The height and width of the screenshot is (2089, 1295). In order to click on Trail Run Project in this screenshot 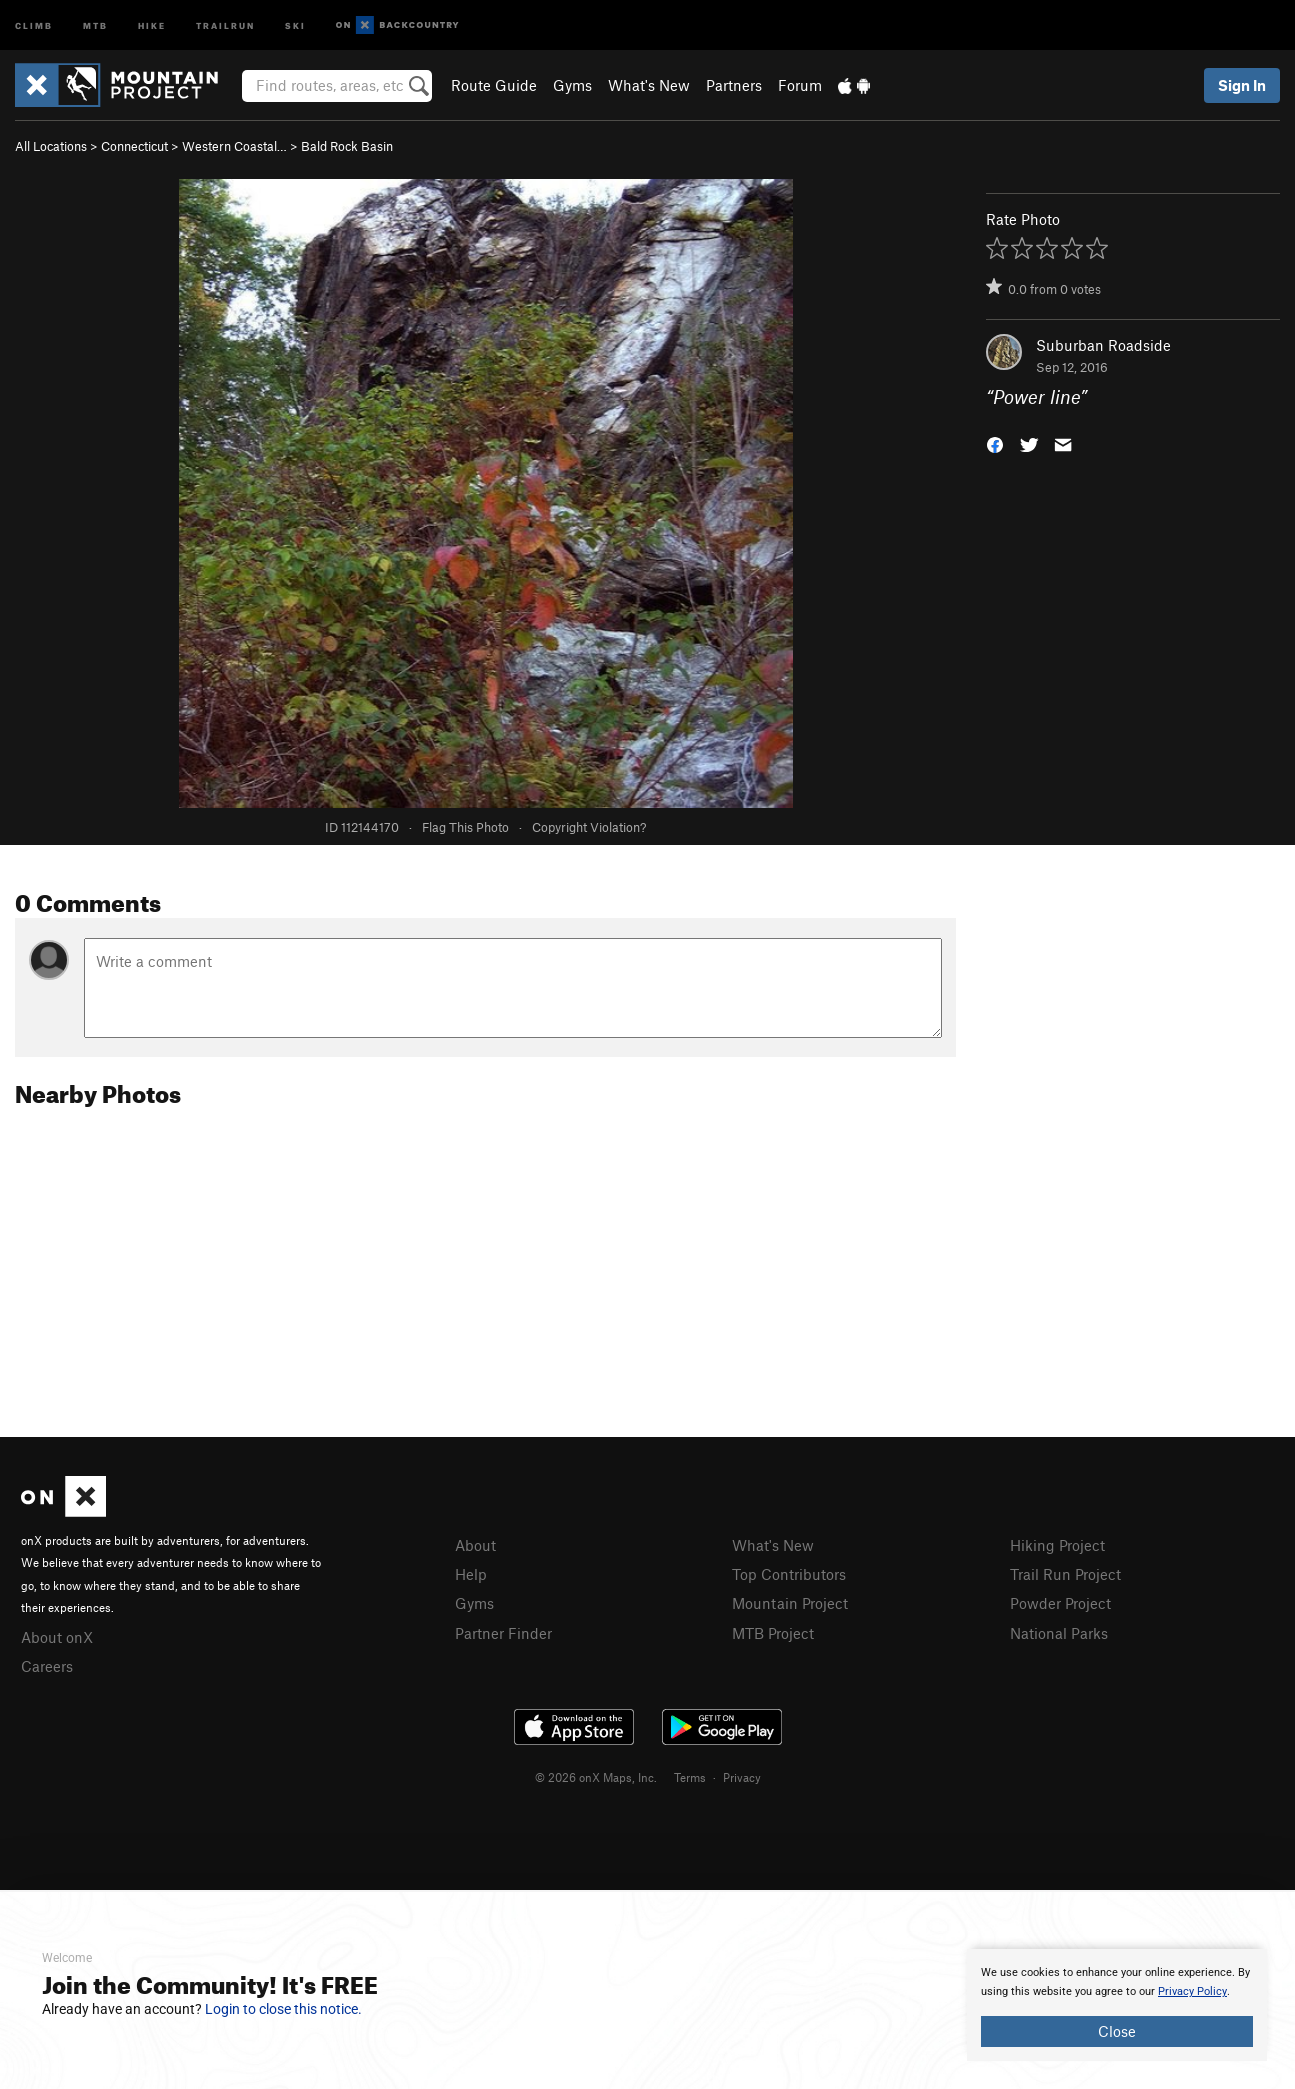, I will do `click(1065, 1574)`.